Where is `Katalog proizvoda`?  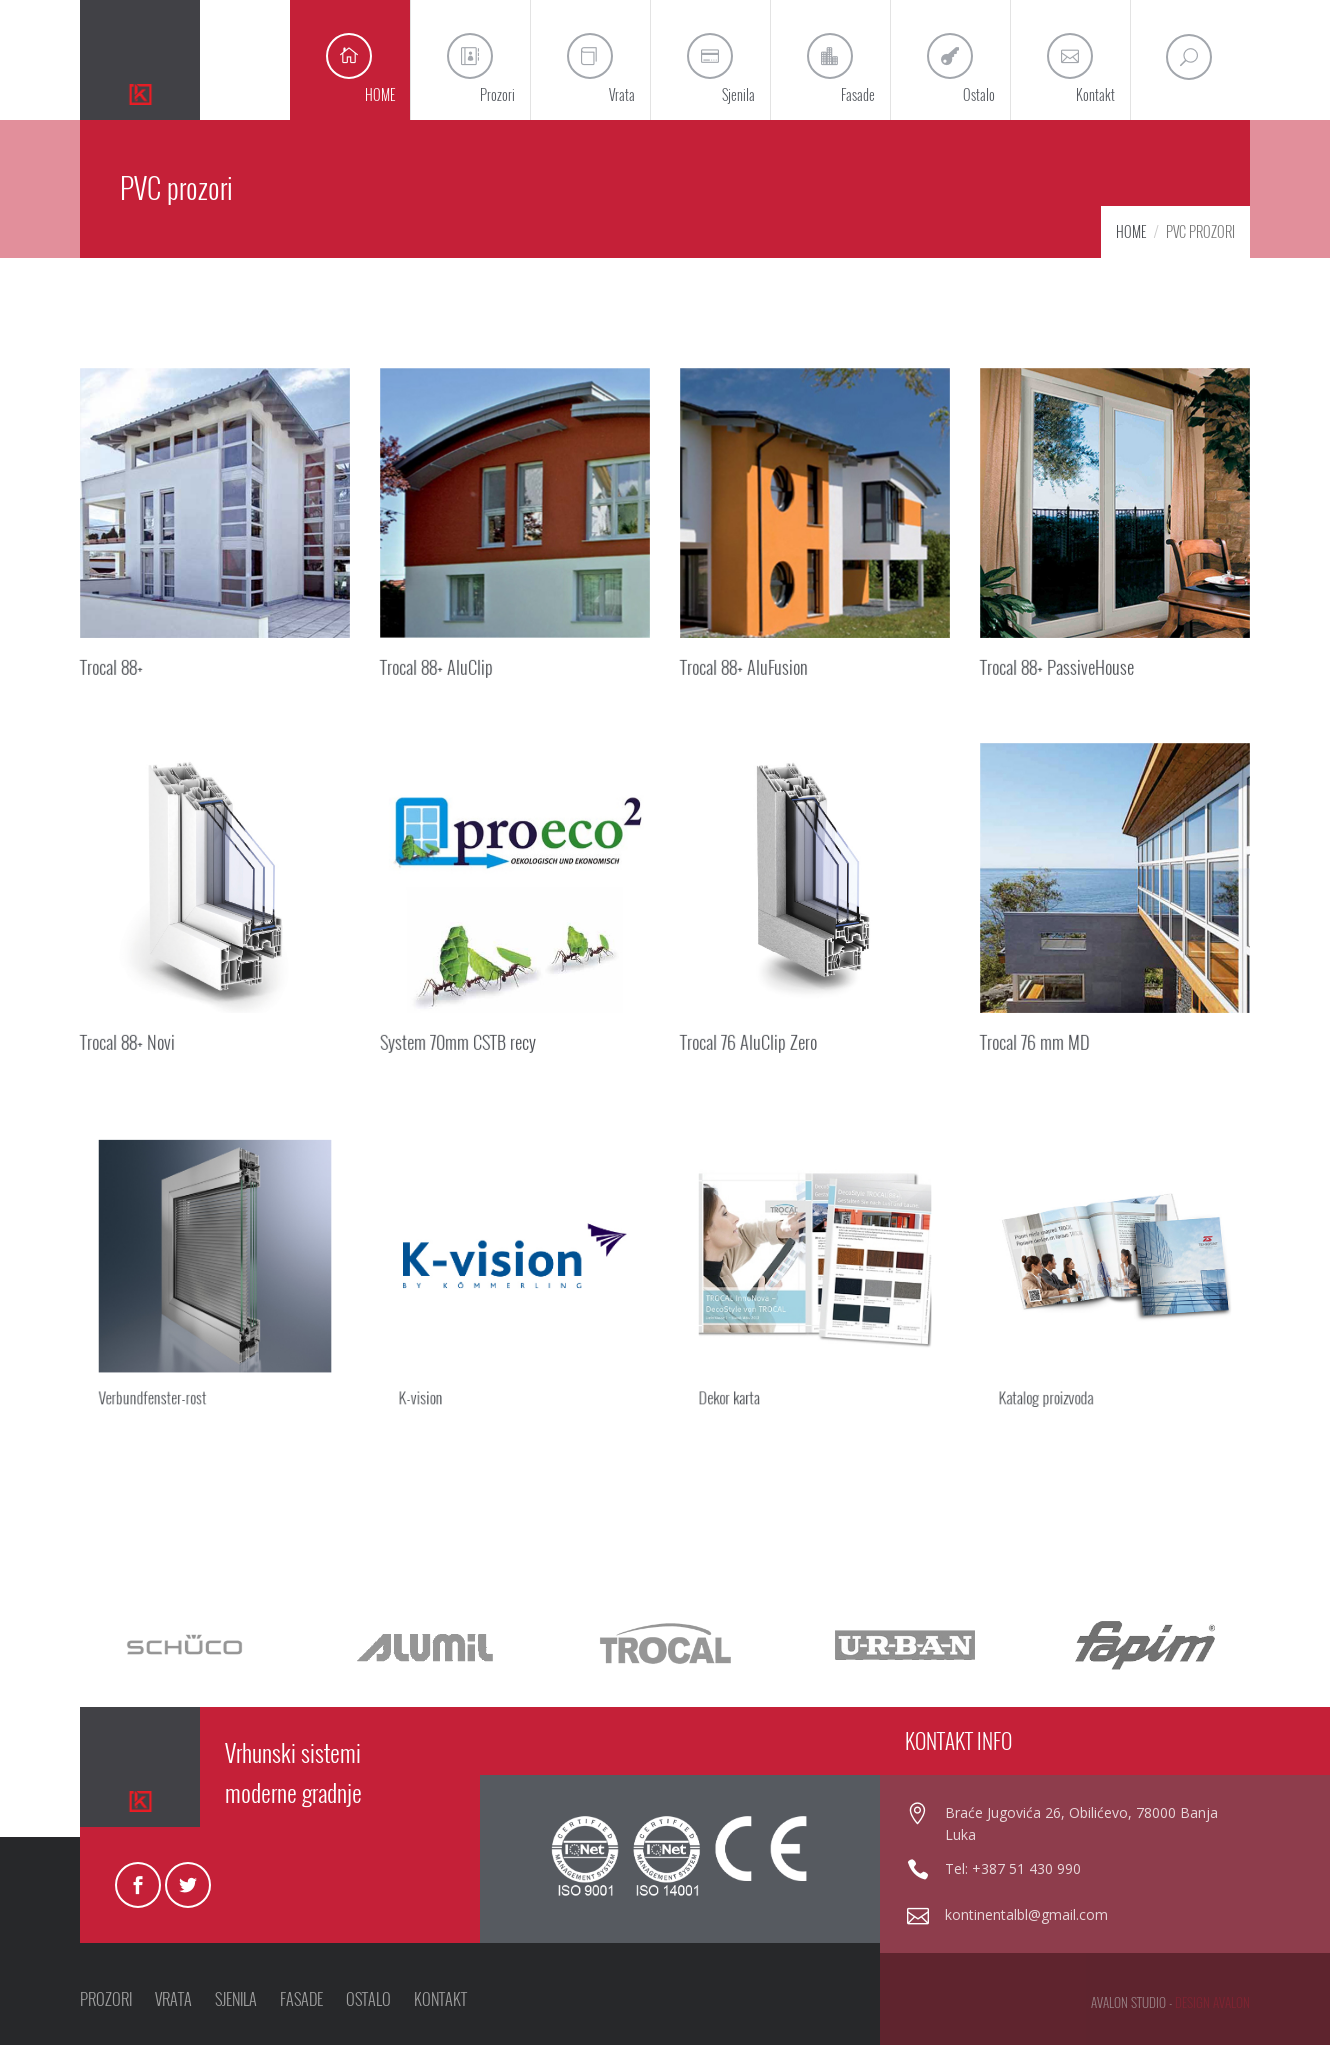
Katalog proizvoda is located at coordinates (1064, 1365).